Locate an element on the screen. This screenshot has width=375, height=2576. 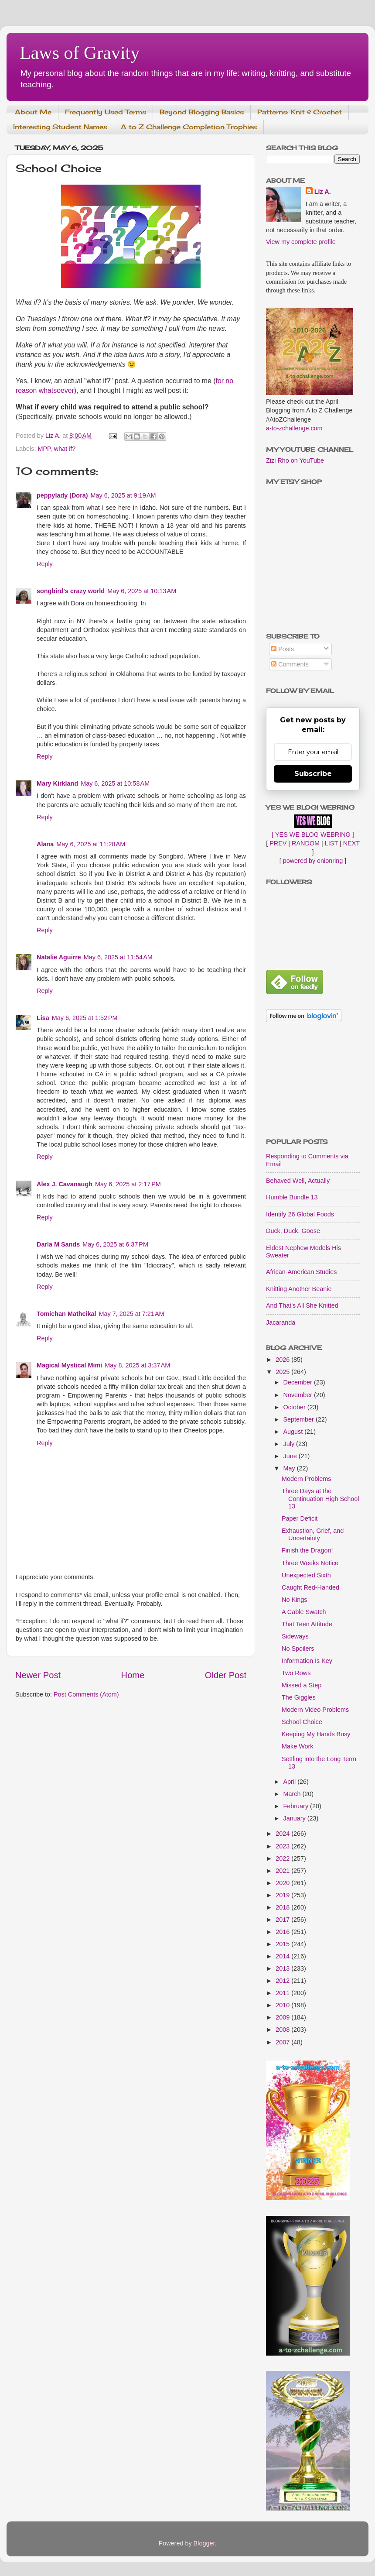
Subscribe is located at coordinates (313, 773).